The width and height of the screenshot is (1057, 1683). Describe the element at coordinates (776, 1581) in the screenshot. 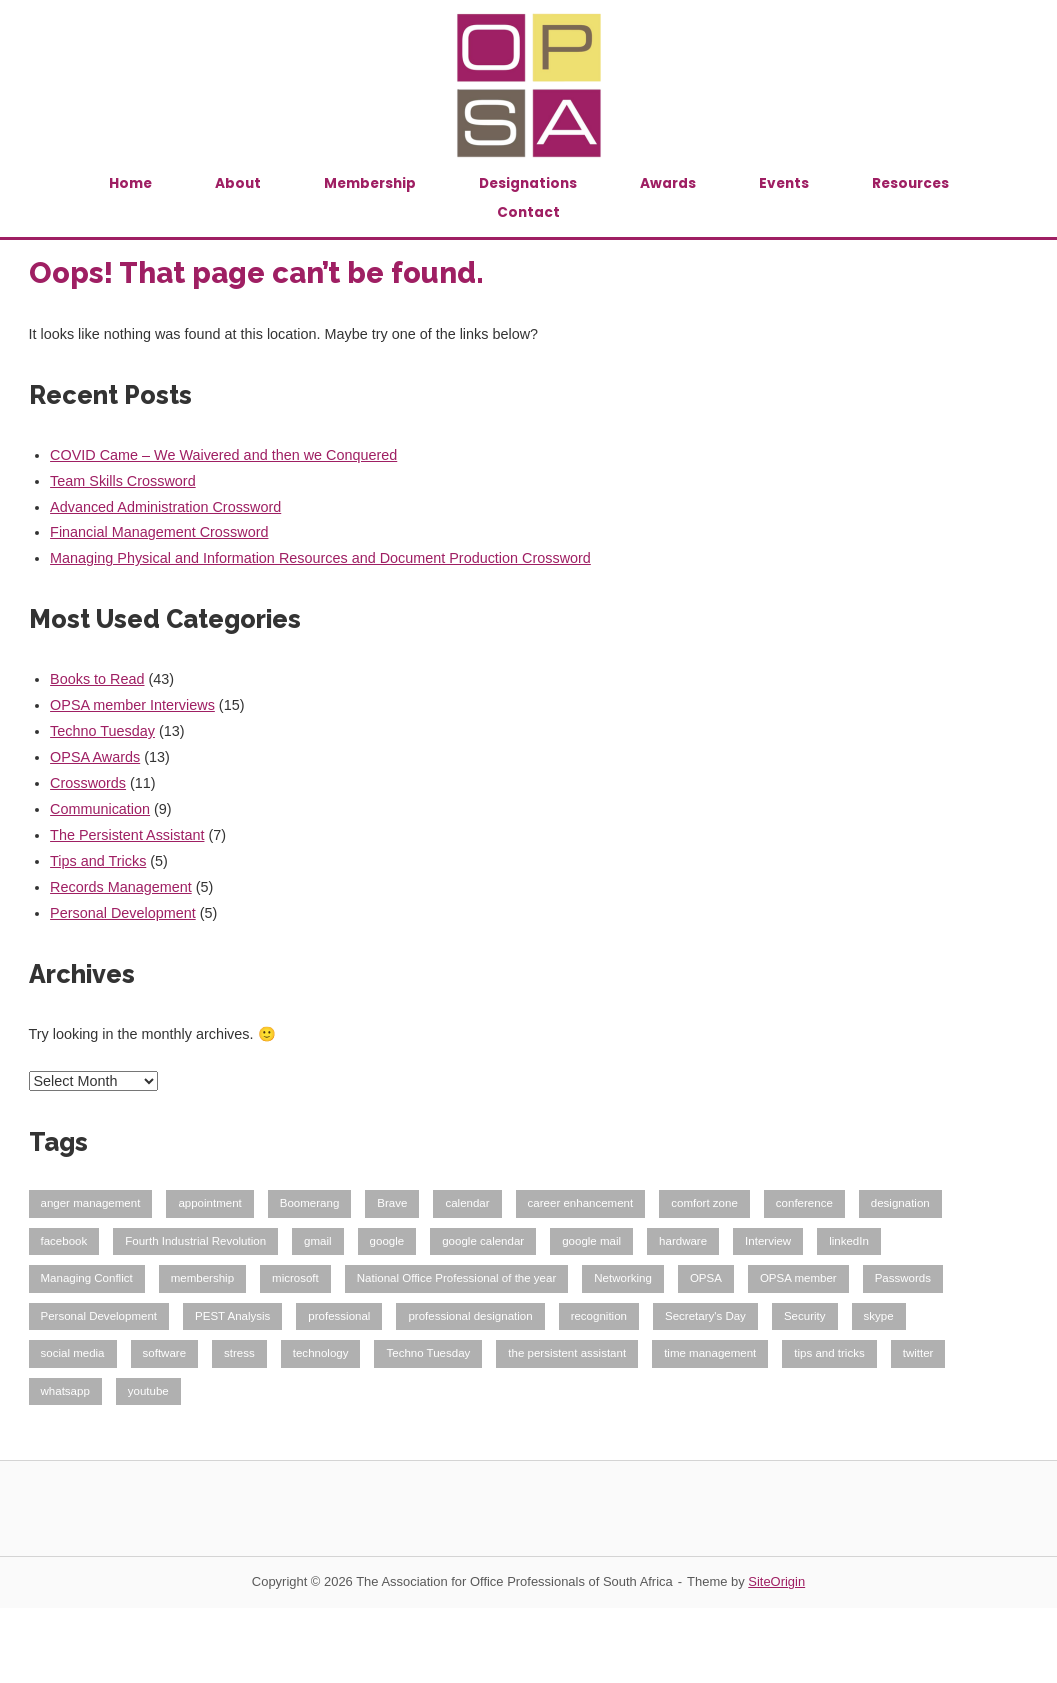

I see `SiteOrigin` at that location.